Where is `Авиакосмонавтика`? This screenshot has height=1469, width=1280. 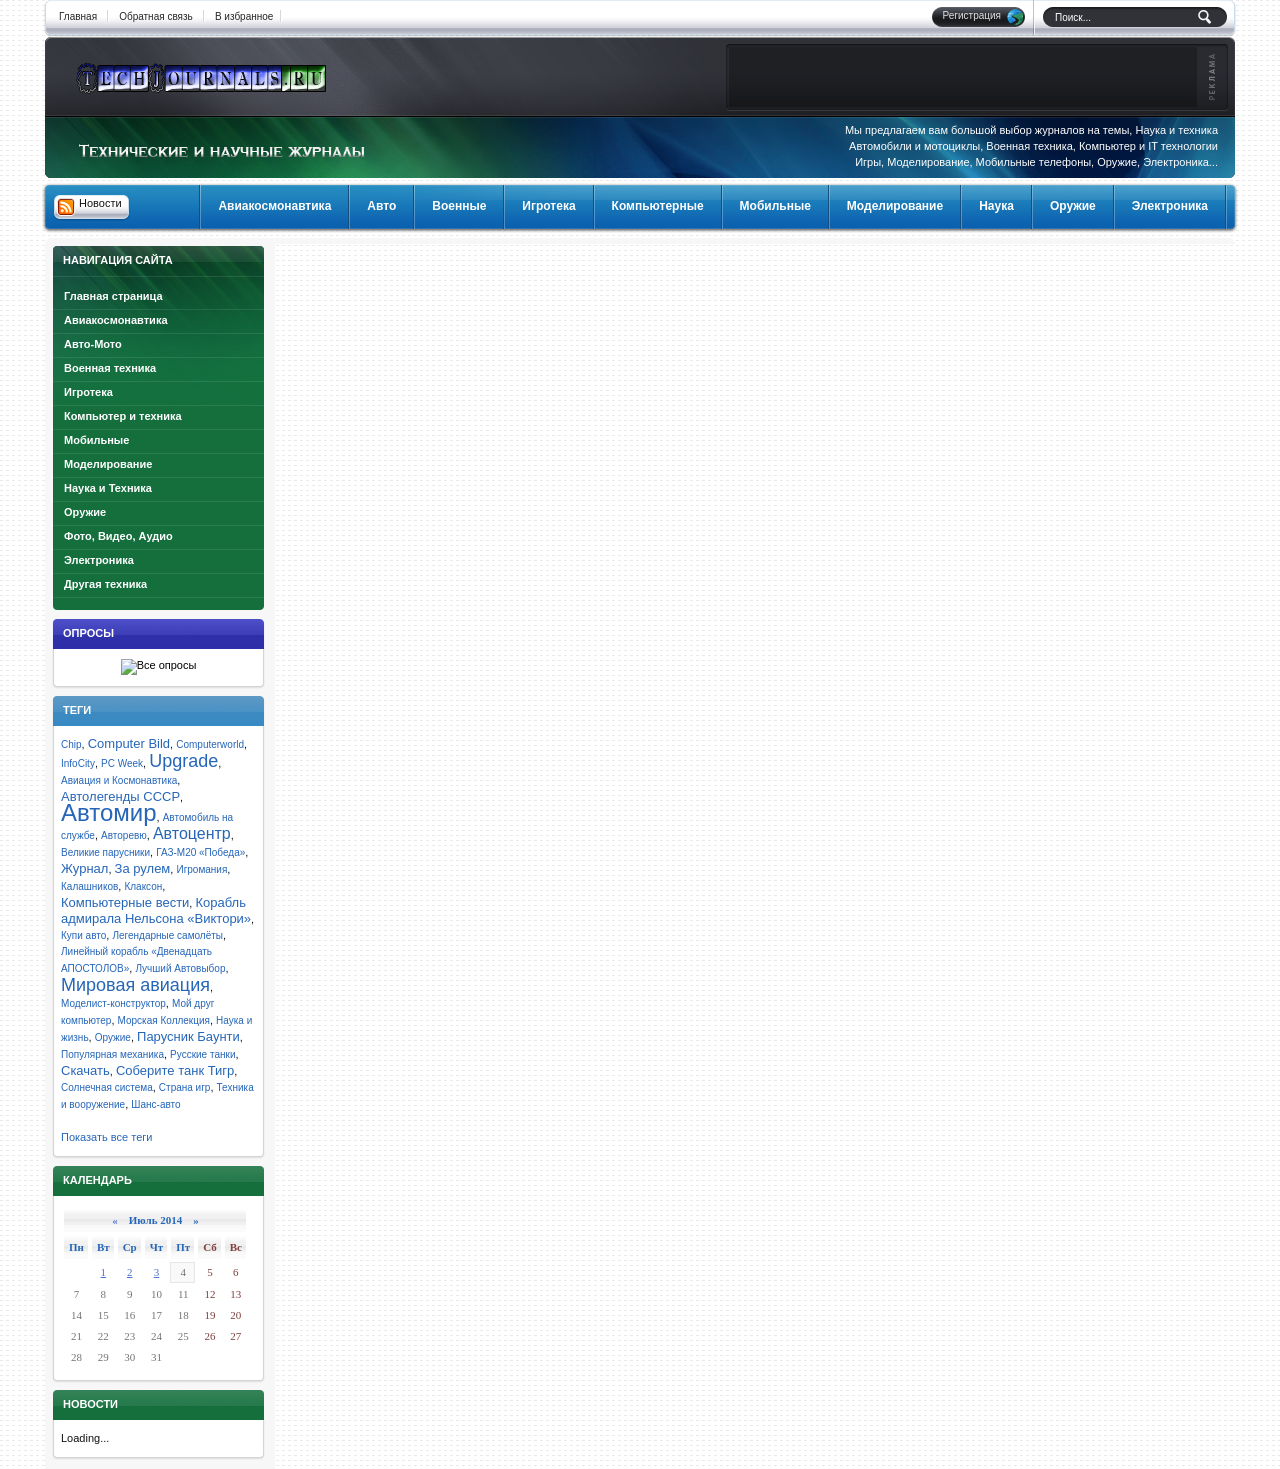
Авиакосмонавтика is located at coordinates (116, 320).